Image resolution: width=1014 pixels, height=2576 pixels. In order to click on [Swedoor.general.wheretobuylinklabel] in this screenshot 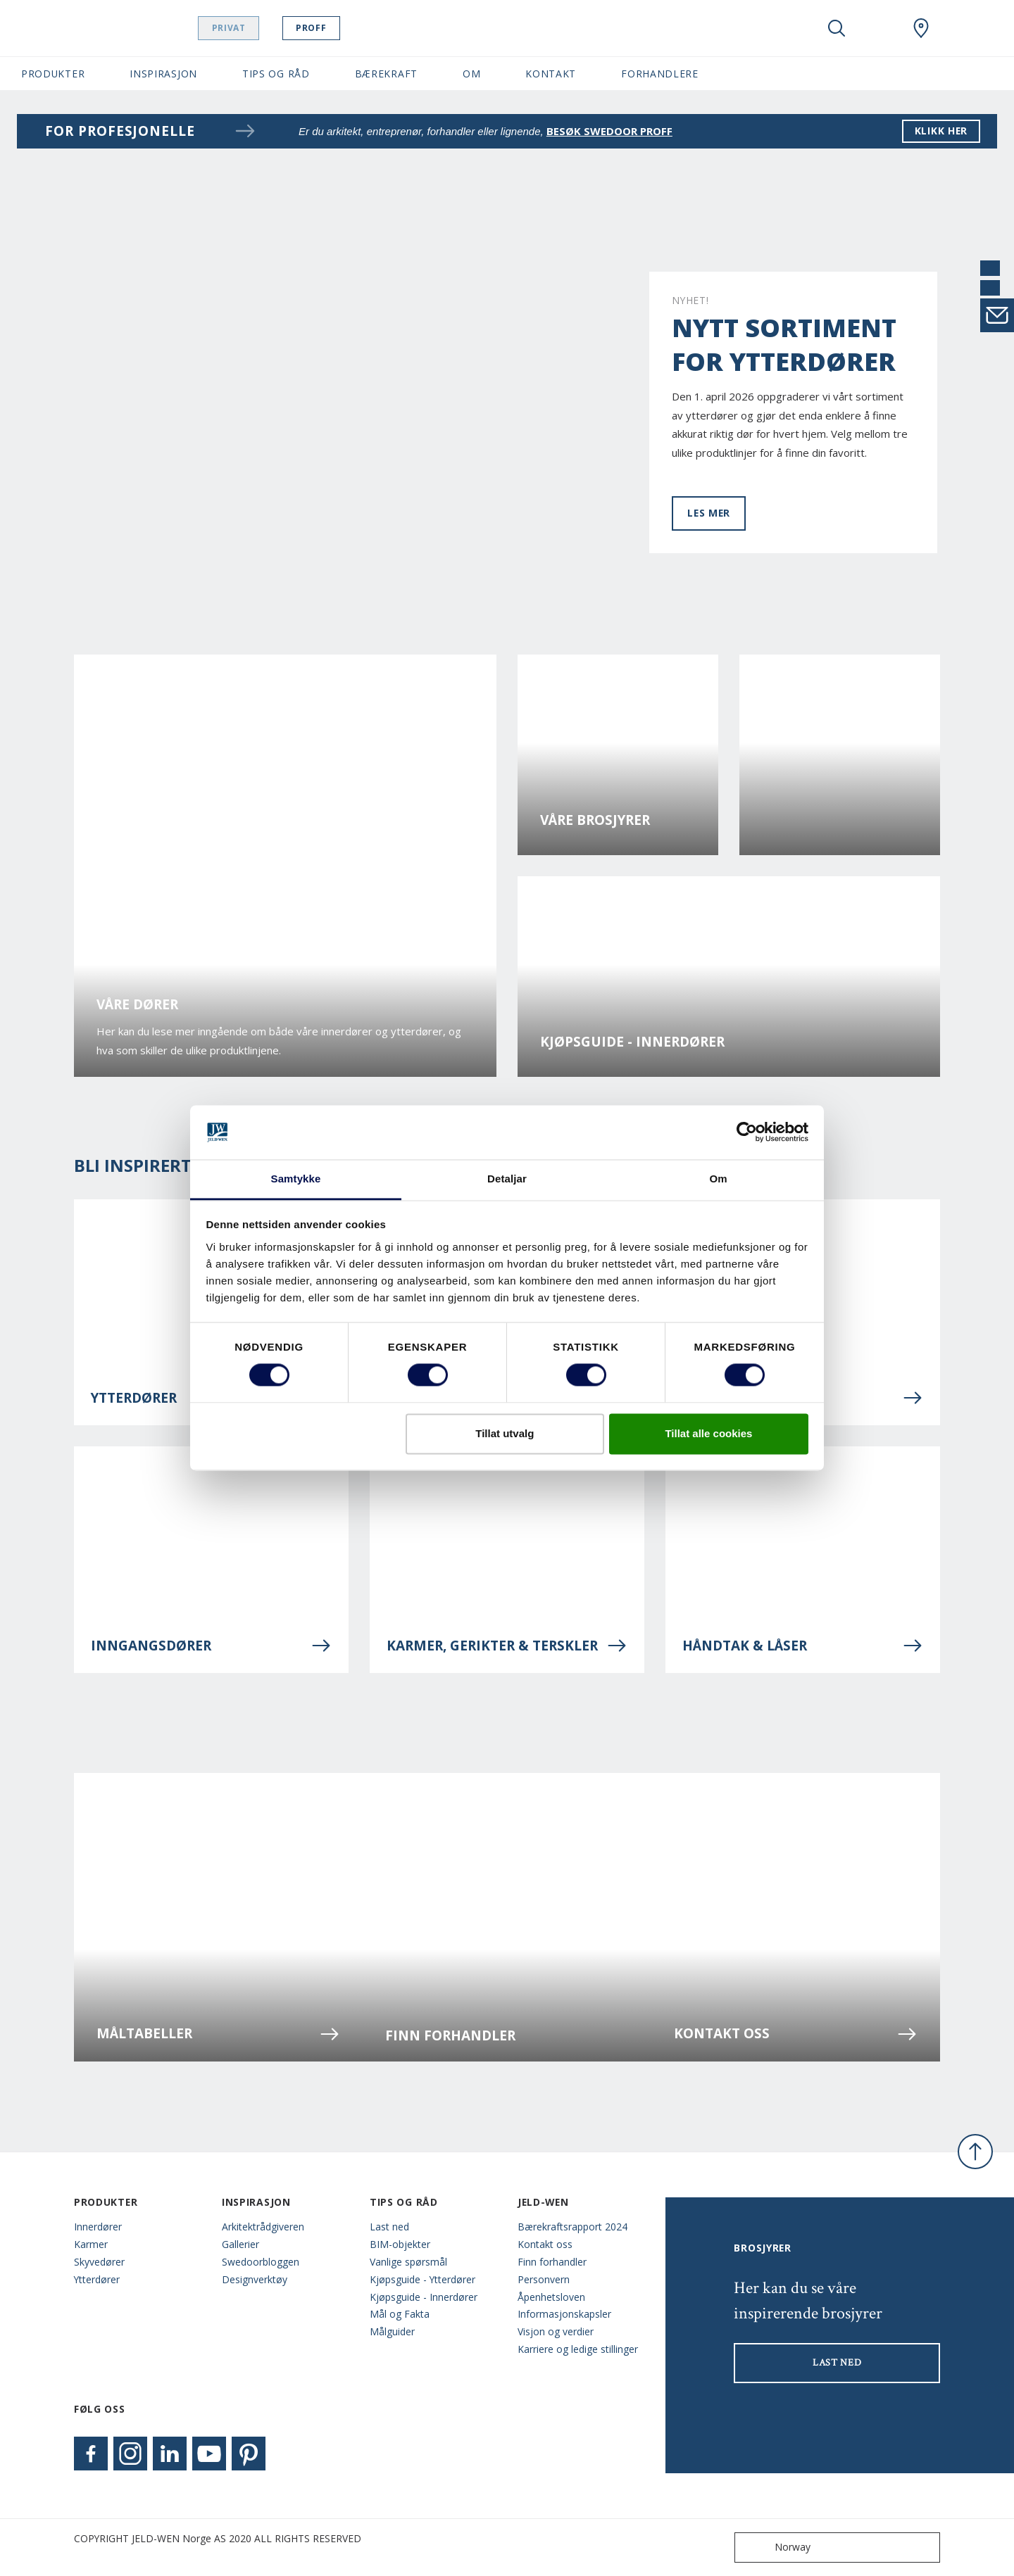, I will do `click(921, 28)`.